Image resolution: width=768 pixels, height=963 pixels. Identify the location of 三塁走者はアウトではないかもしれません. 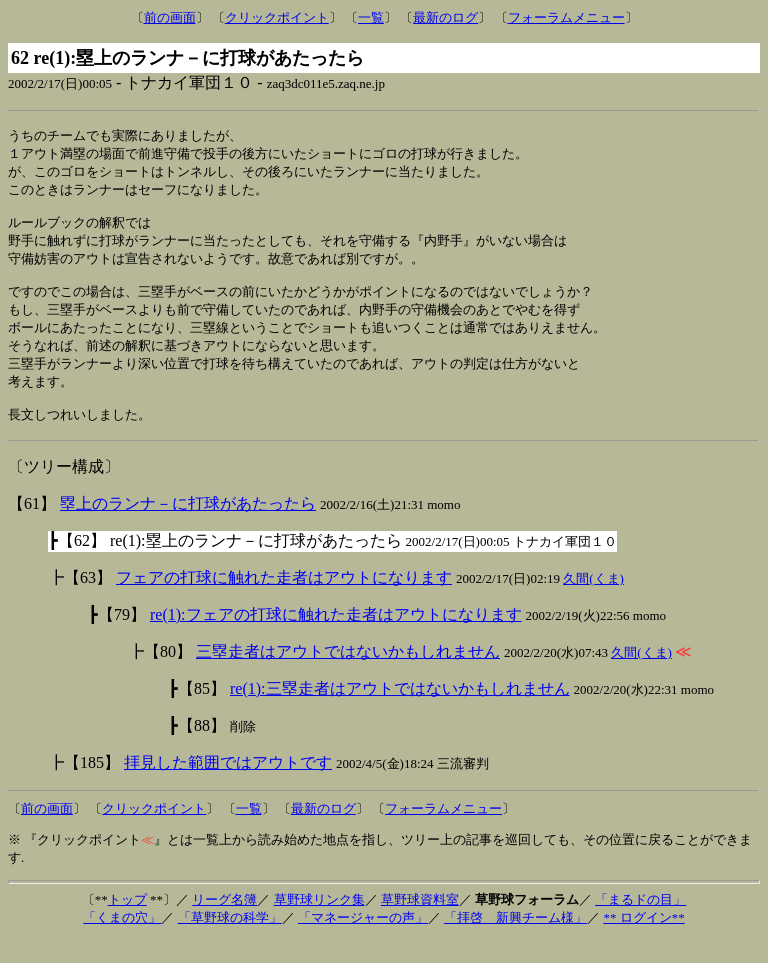
(348, 674).